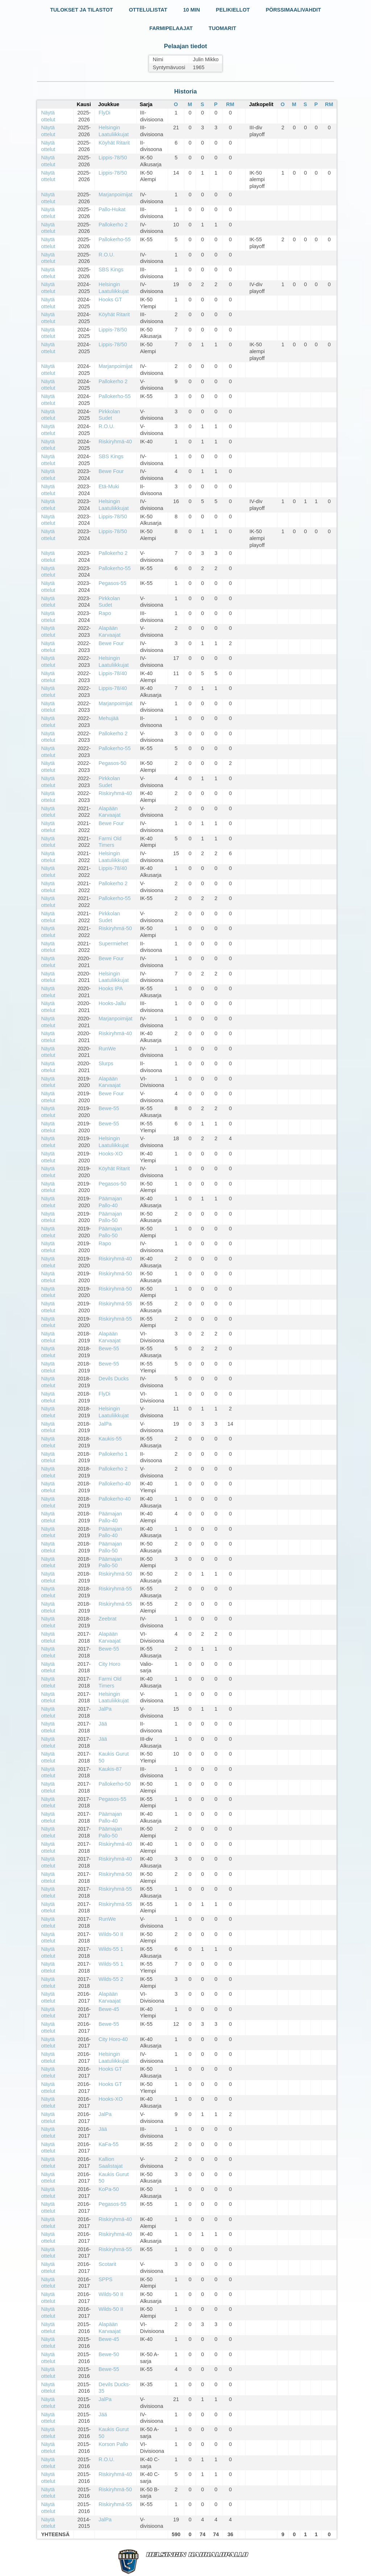 The width and height of the screenshot is (371, 2576). I want to click on Bewe Four, so click(111, 471).